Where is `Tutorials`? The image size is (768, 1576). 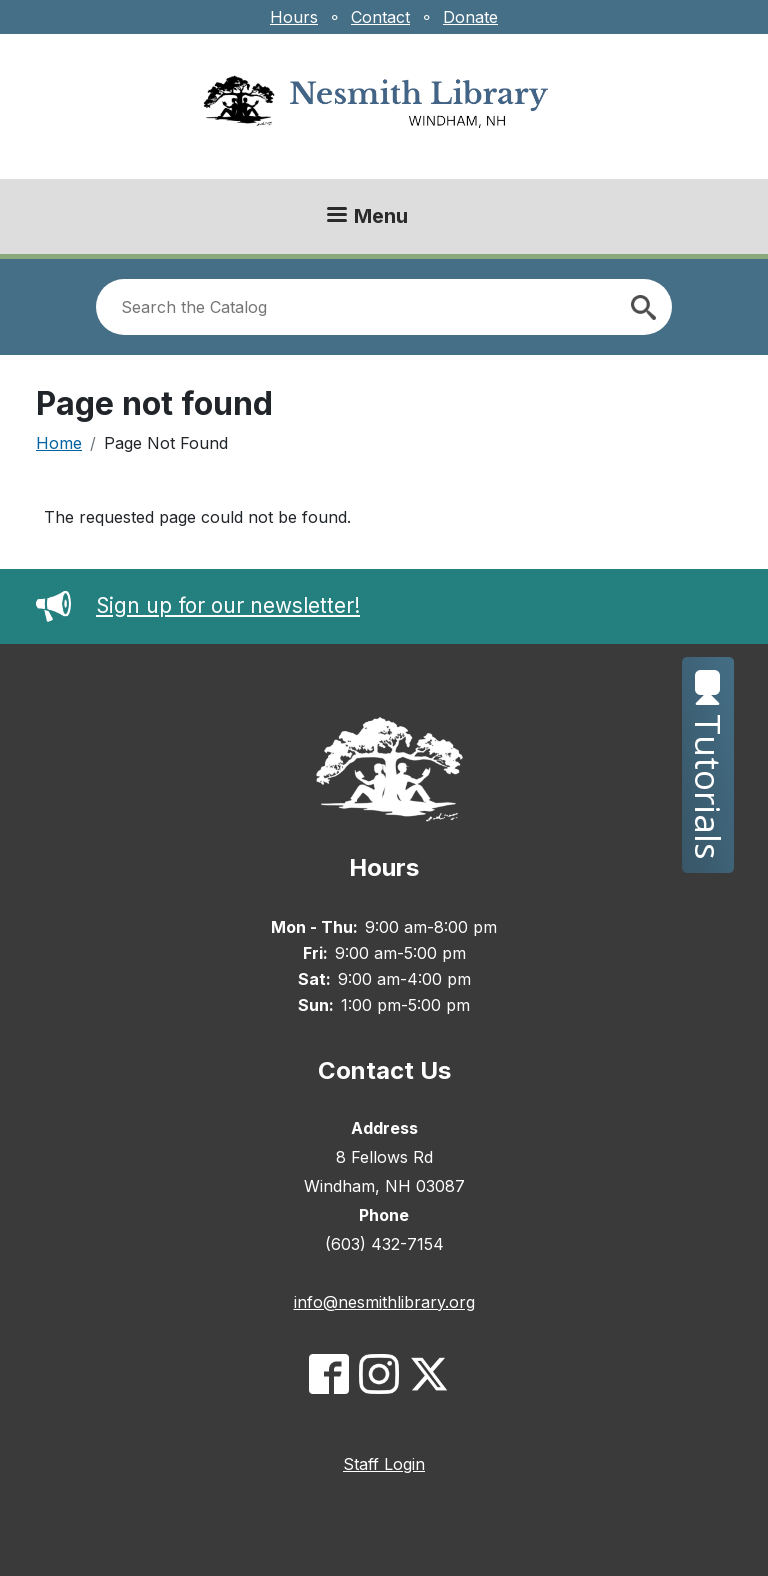
Tutorials is located at coordinates (708, 765).